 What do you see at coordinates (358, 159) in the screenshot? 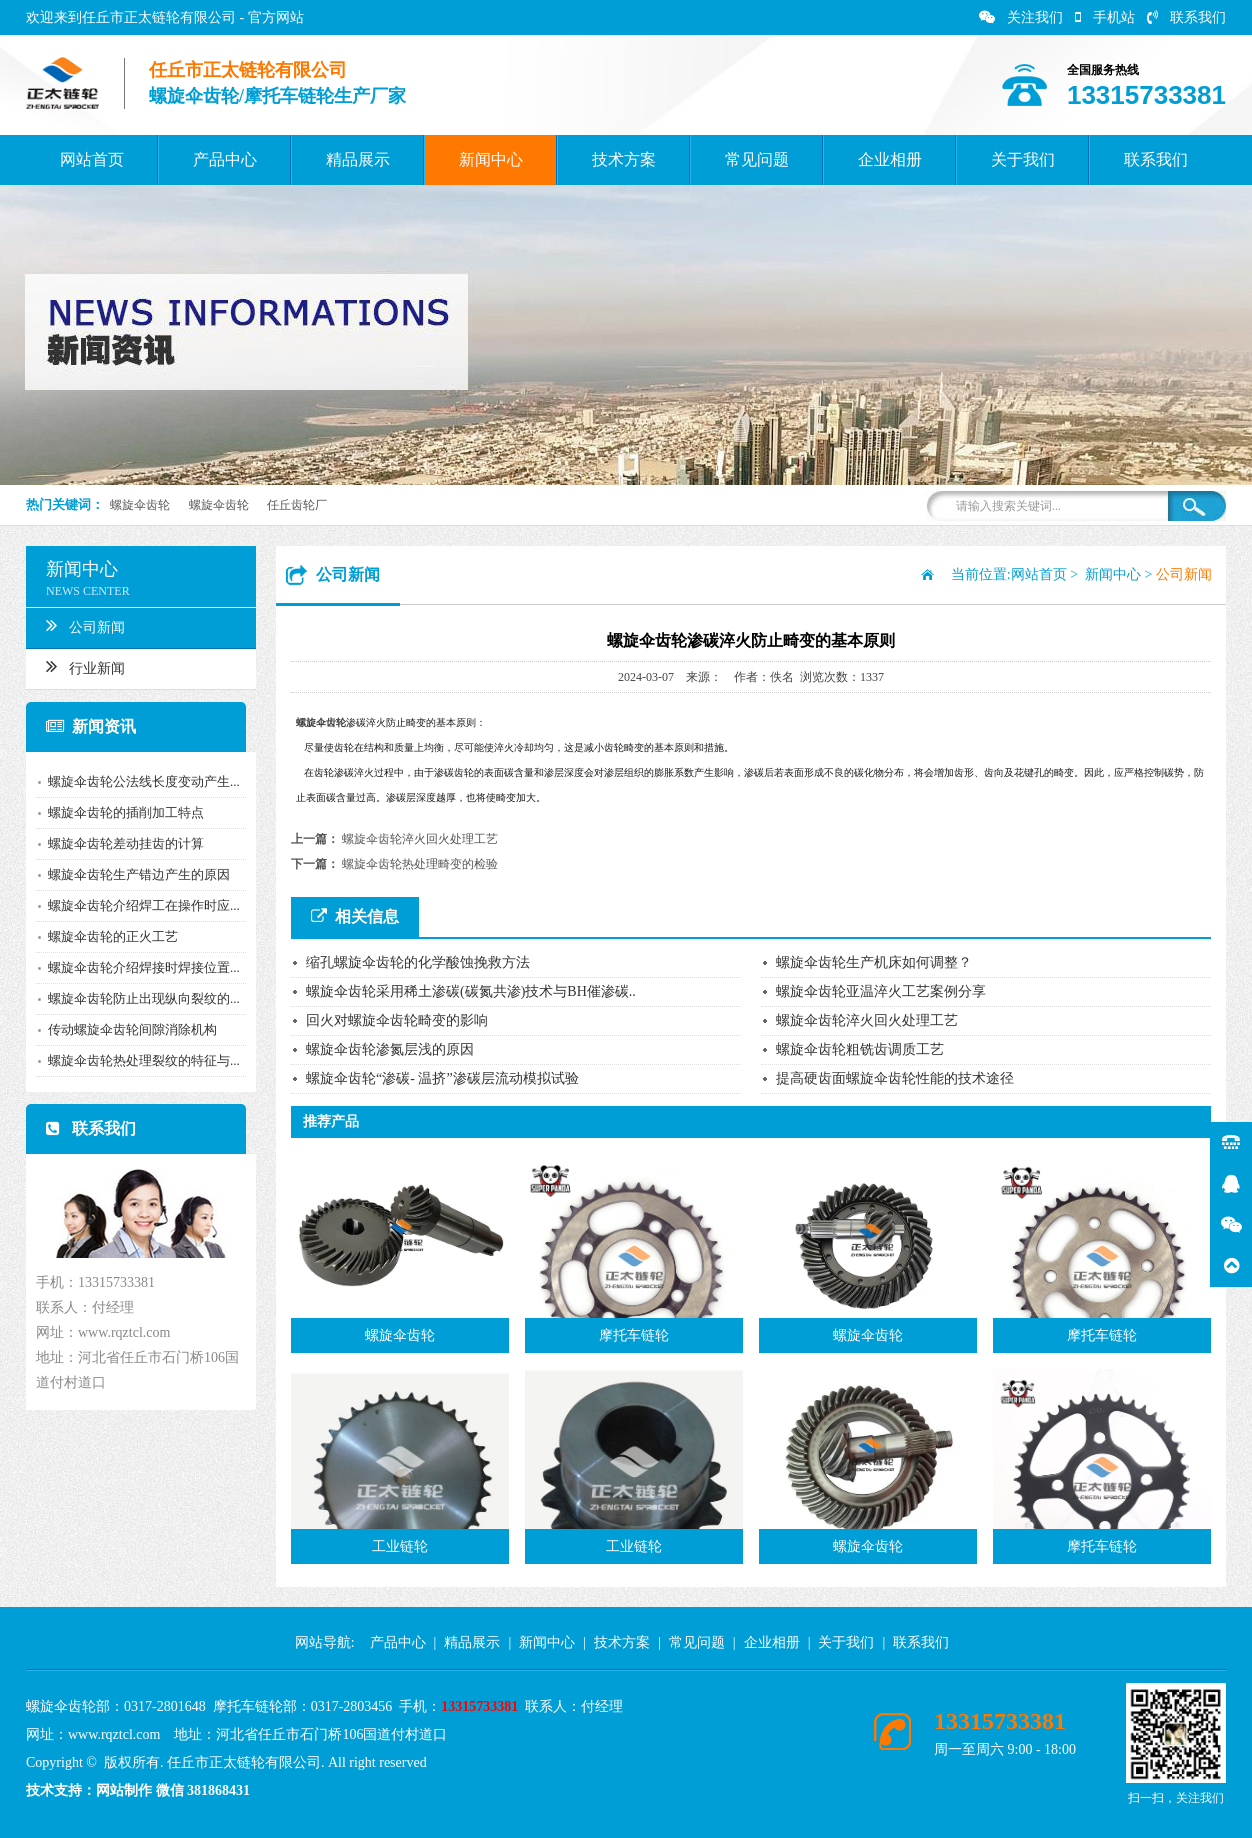
I see `精品展示` at bounding box center [358, 159].